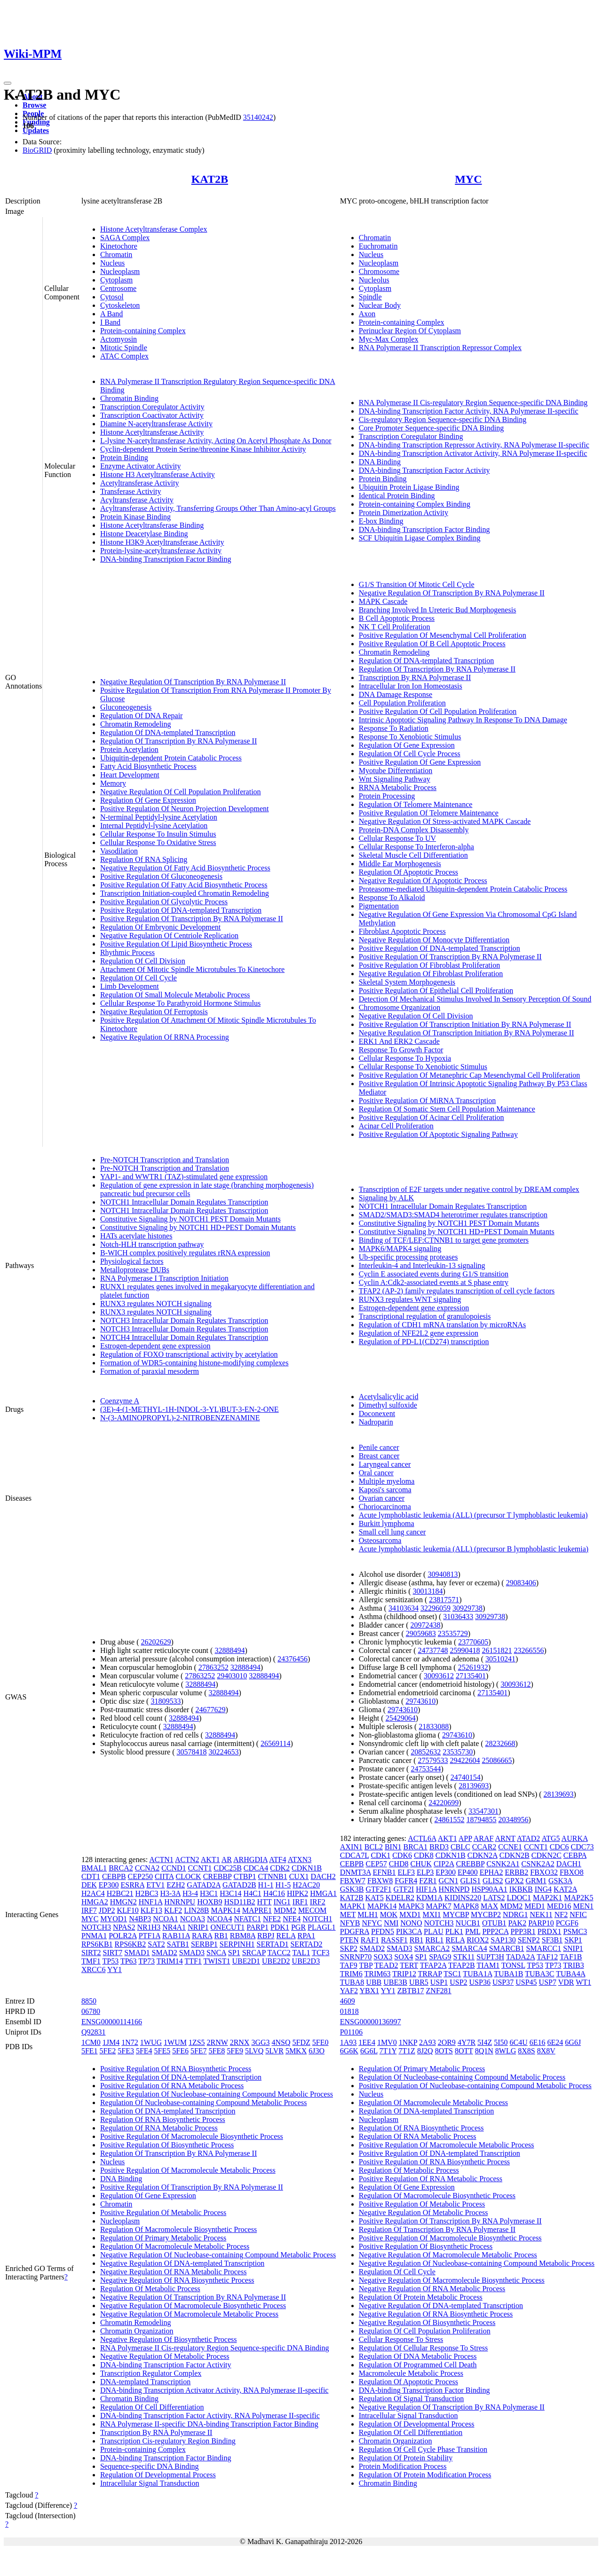 The width and height of the screenshot is (602, 2576). I want to click on 28232668, so click(500, 1743).